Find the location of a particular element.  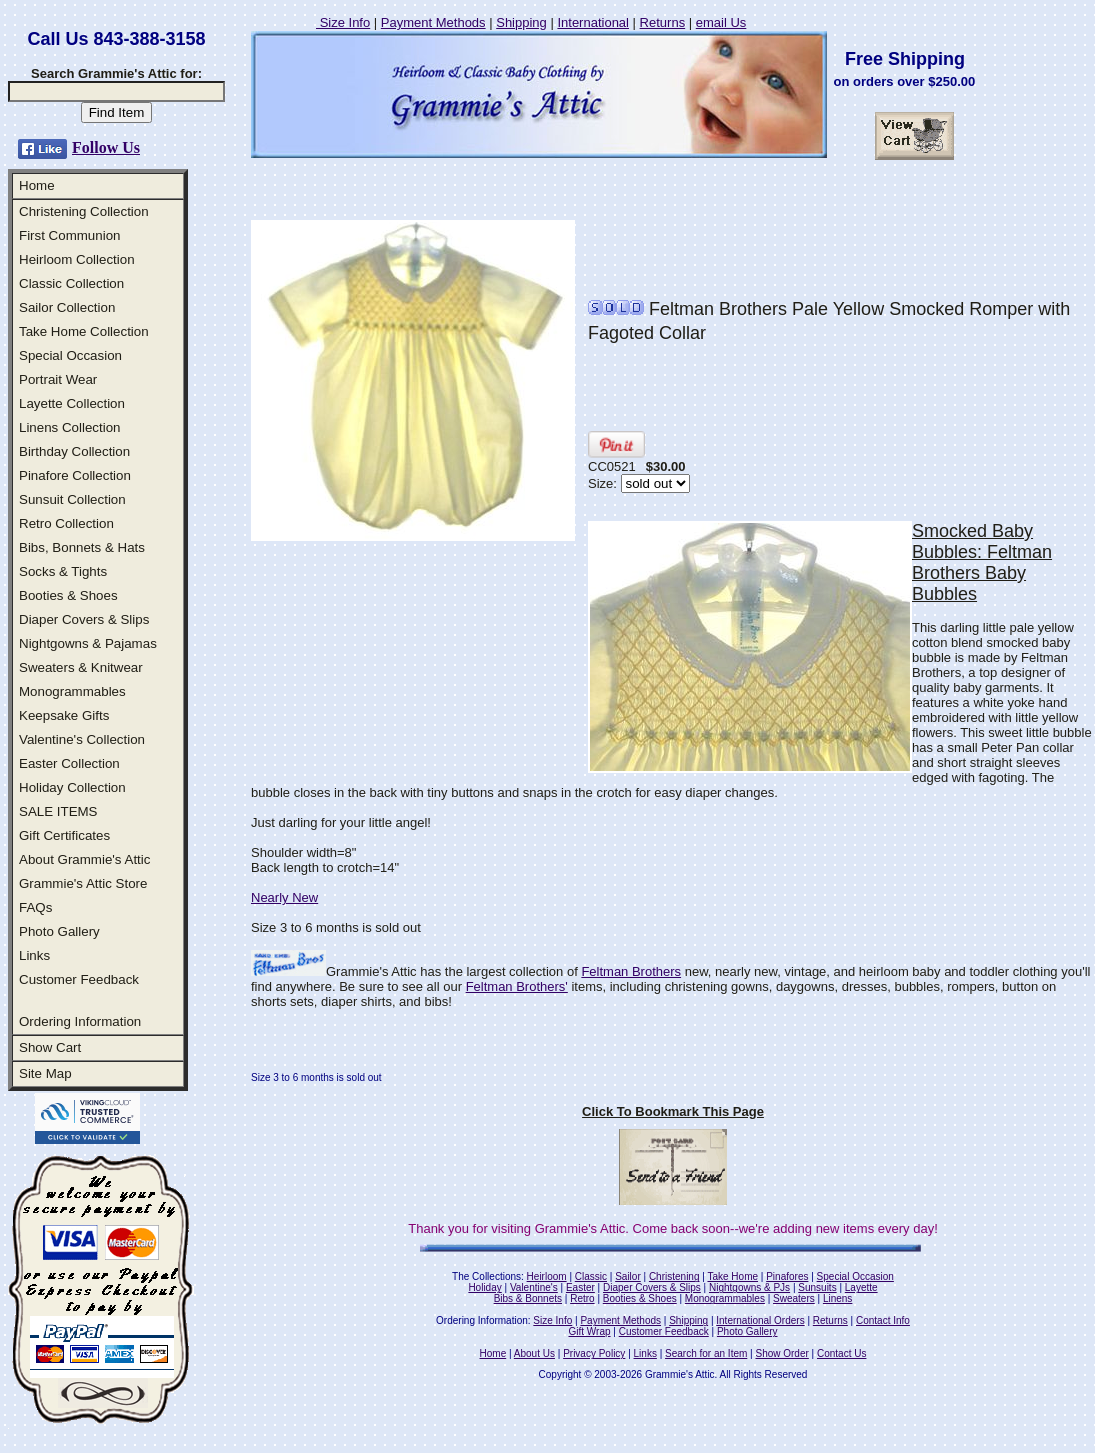

Sailor is located at coordinates (628, 1276).